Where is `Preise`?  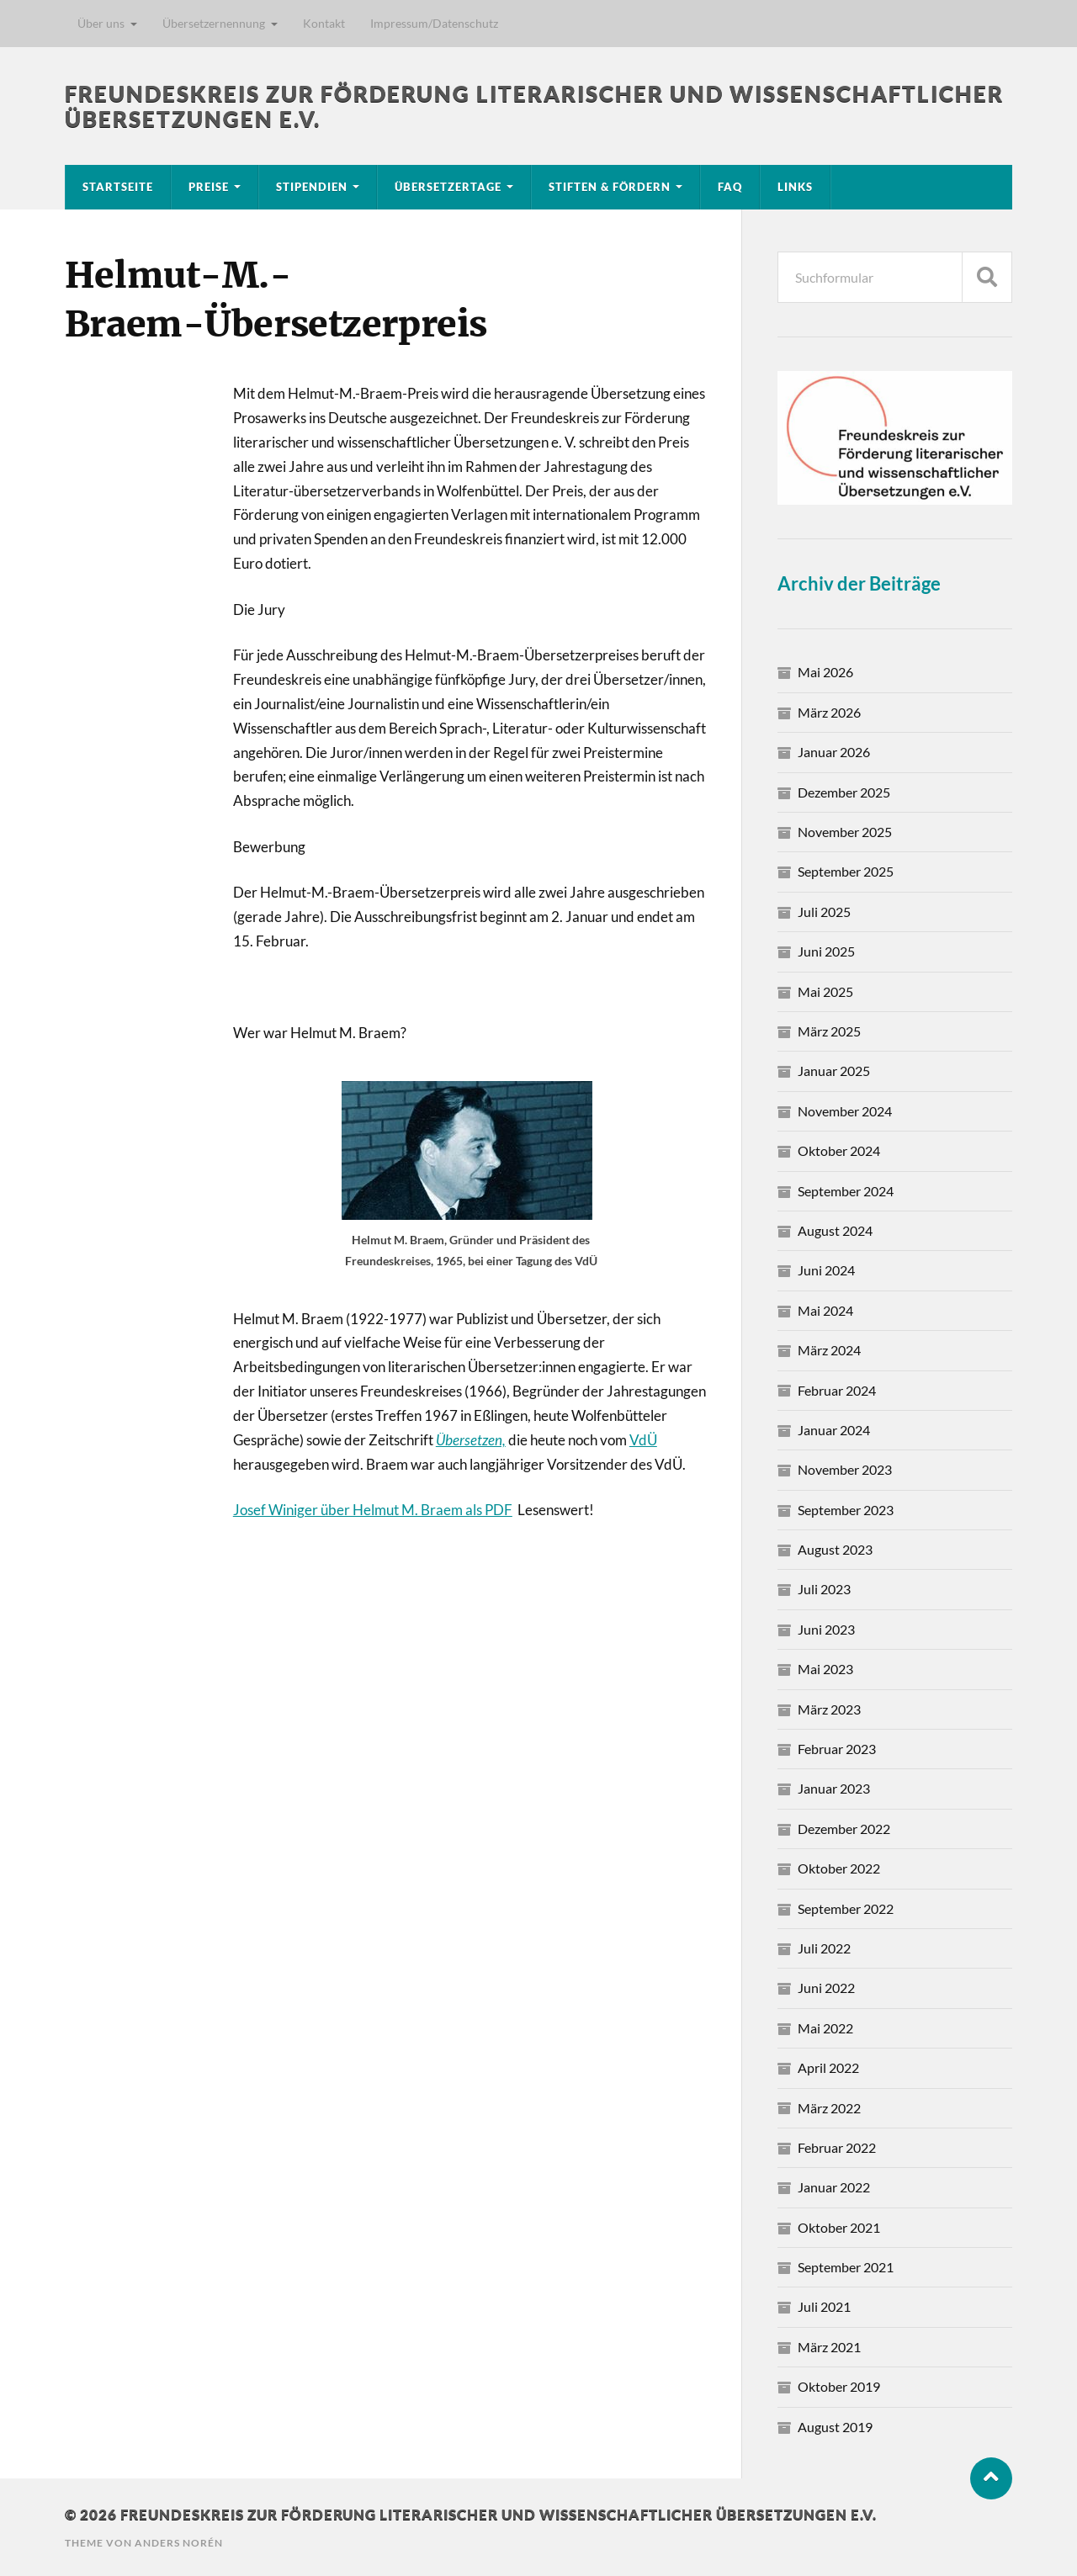 Preise is located at coordinates (208, 186).